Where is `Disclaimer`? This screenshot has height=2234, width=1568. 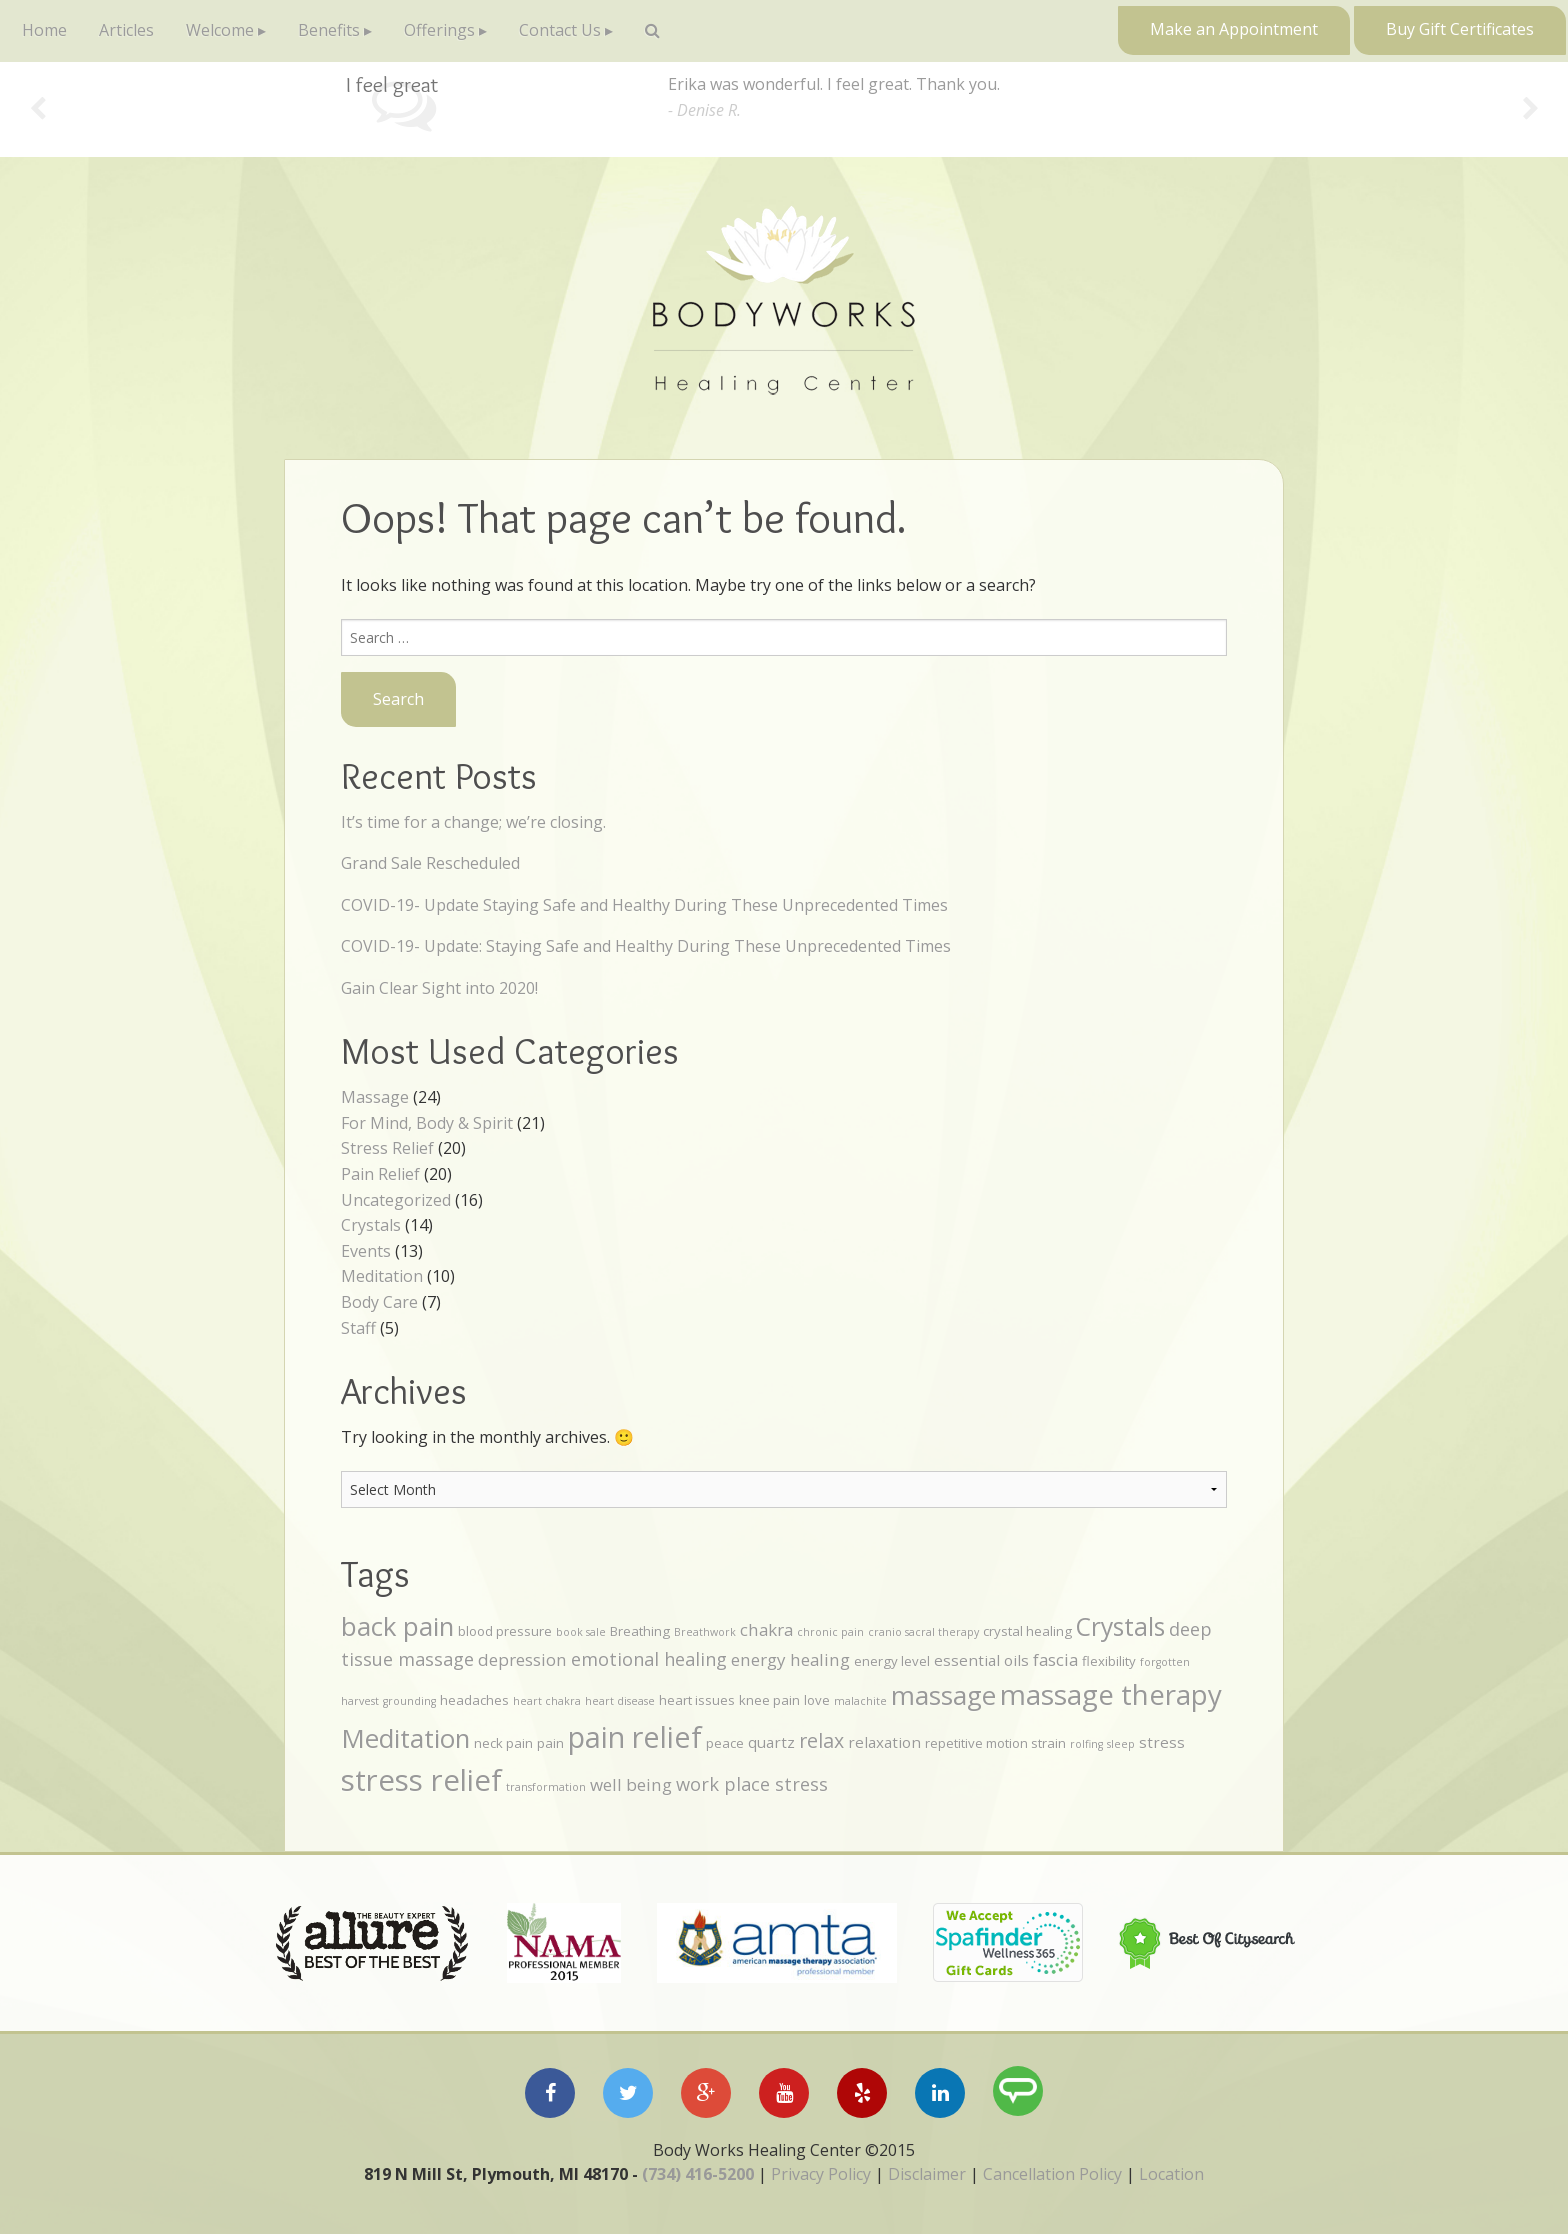
Disclaimer is located at coordinates (927, 2174).